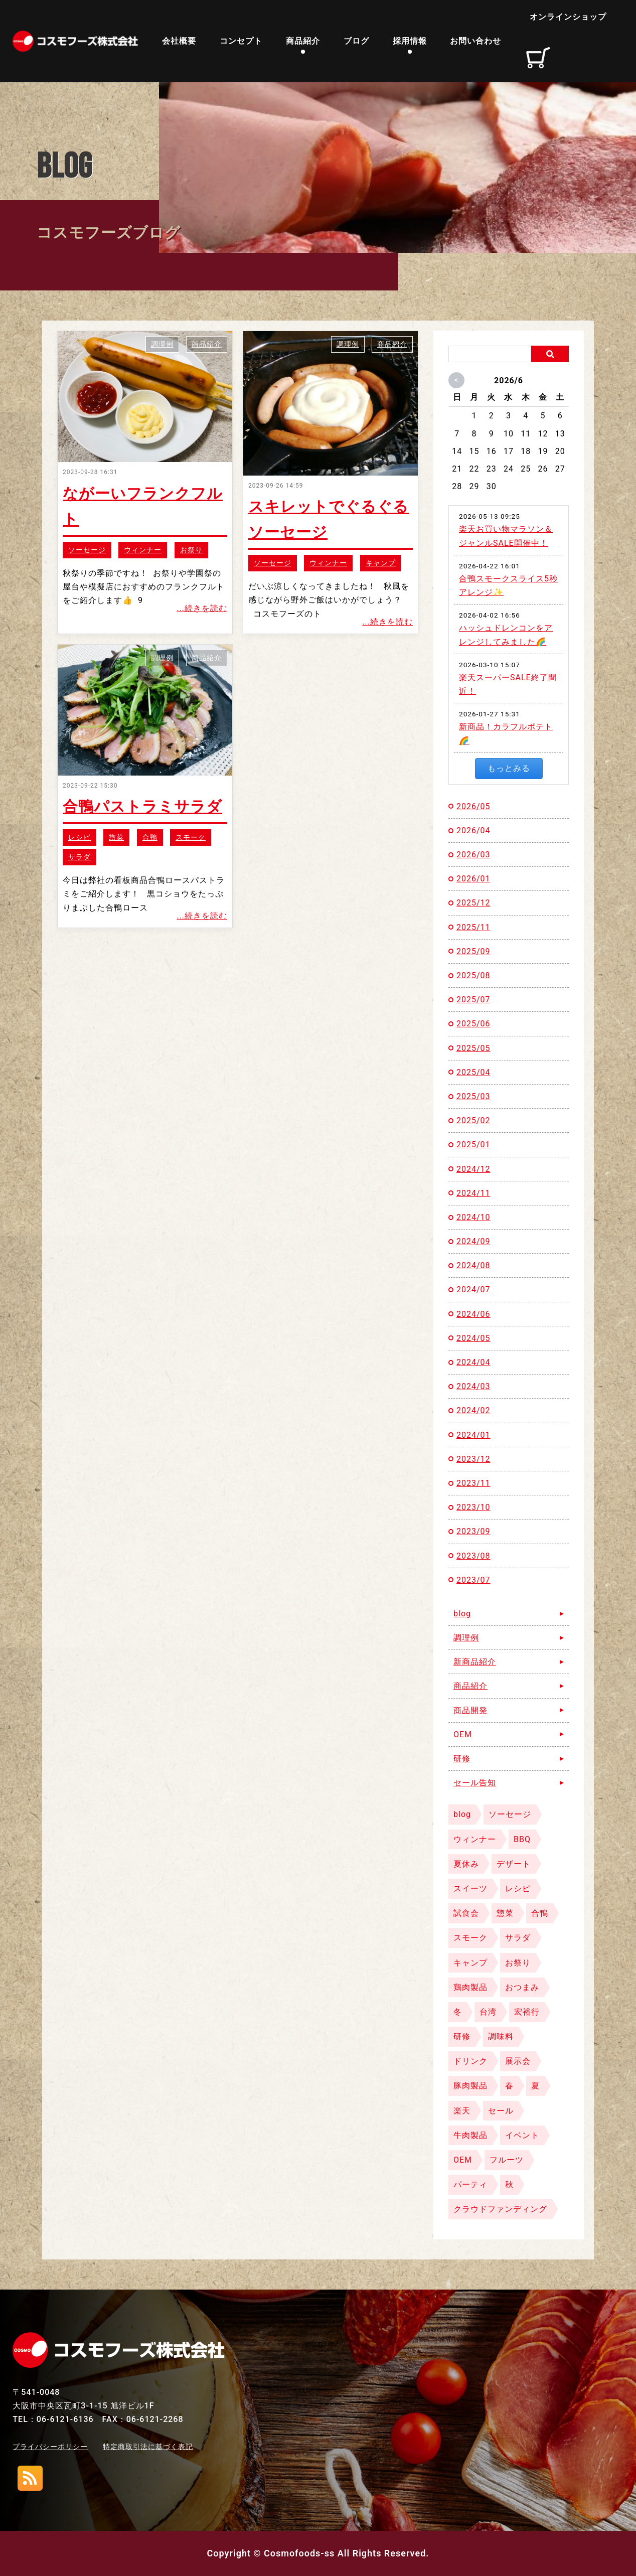  I want to click on コンセプト, so click(241, 41).